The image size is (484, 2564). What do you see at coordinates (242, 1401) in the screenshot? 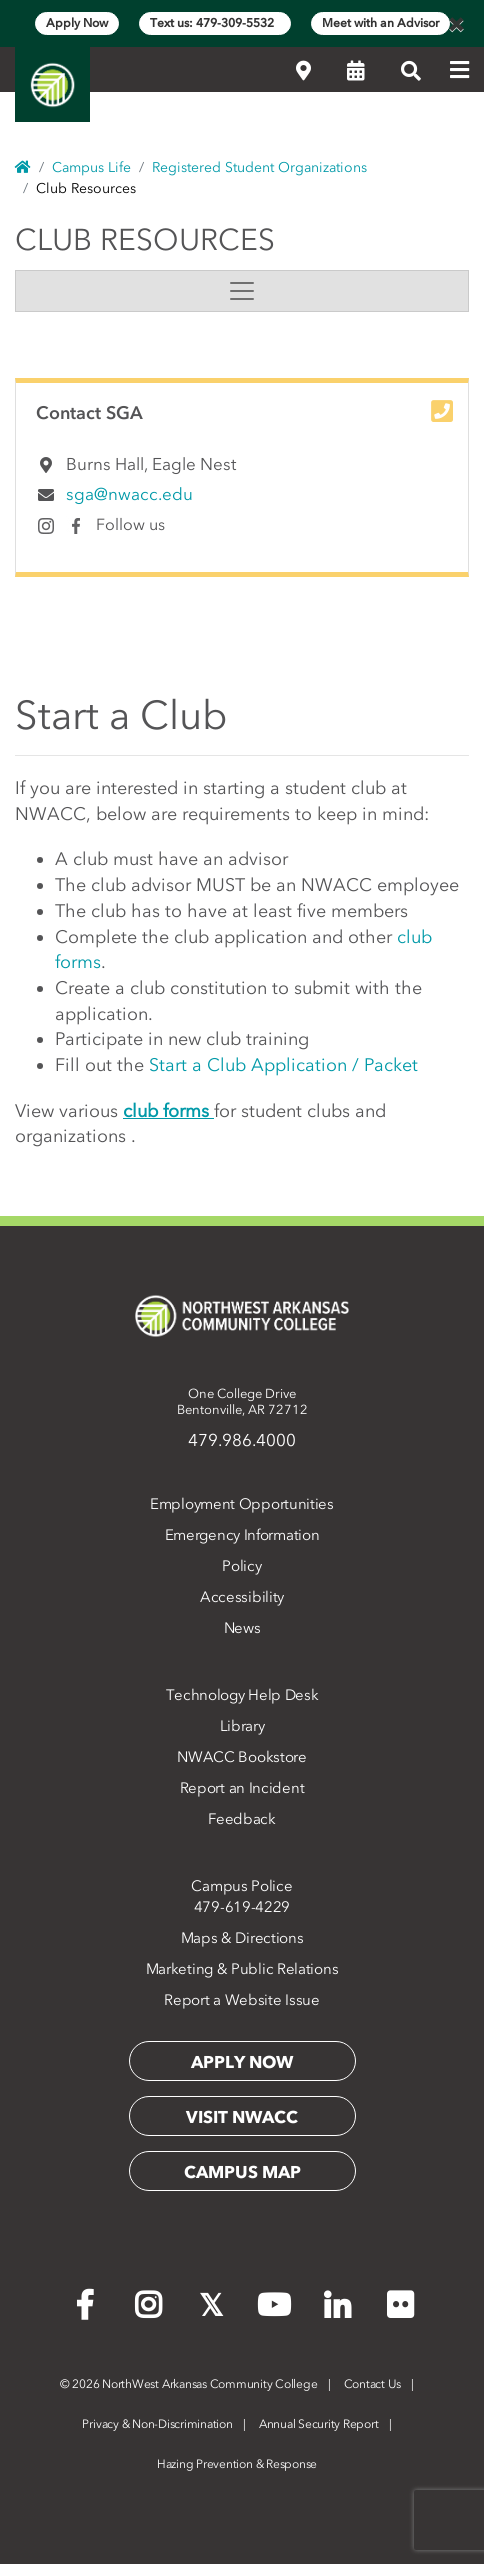
I see `One College DriveBentonville, AR 72712` at bounding box center [242, 1401].